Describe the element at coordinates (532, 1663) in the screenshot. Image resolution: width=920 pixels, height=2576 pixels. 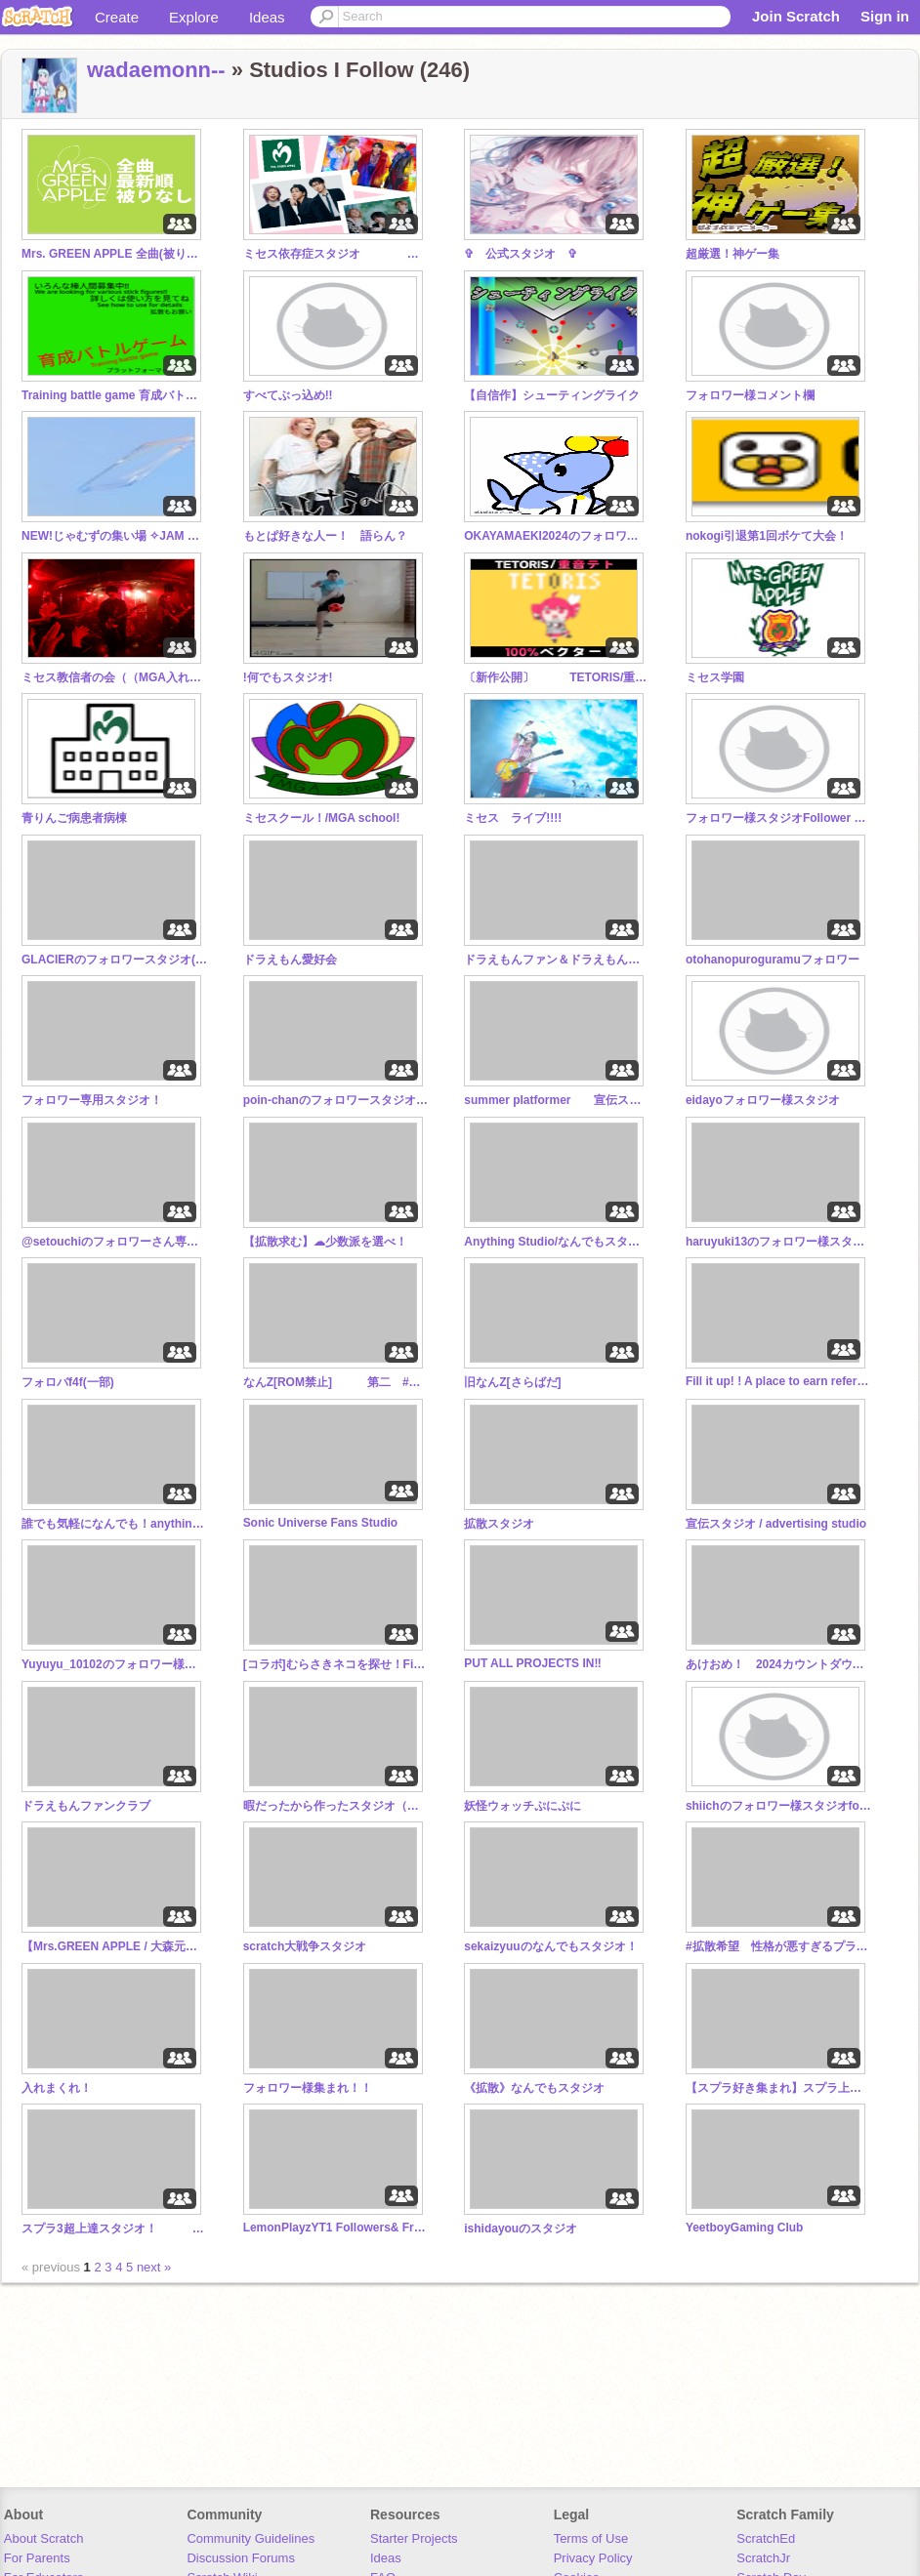
I see `PUT ALL PROJECTS IN‼︎` at that location.